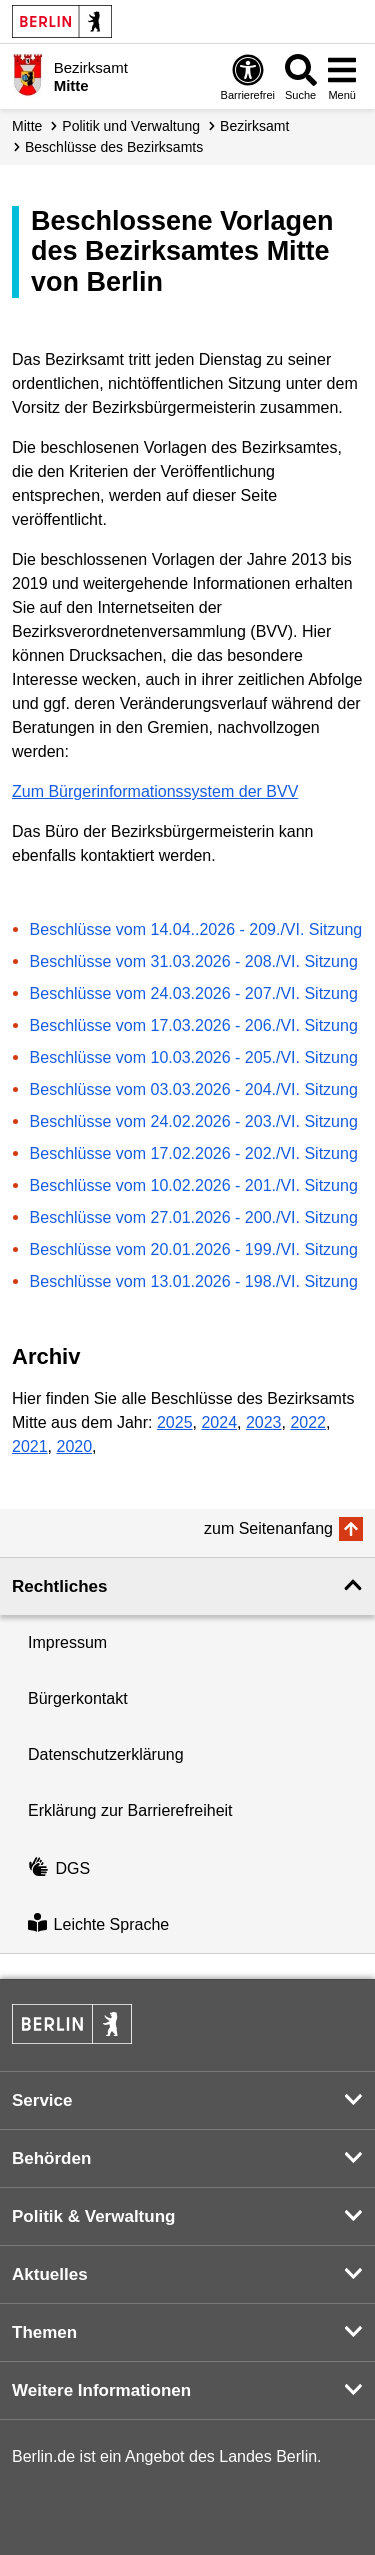 The image size is (375, 2555). What do you see at coordinates (194, 1089) in the screenshot?
I see `Beschlüsse vom 03.03.2026 - 204./VI. Sitzung` at bounding box center [194, 1089].